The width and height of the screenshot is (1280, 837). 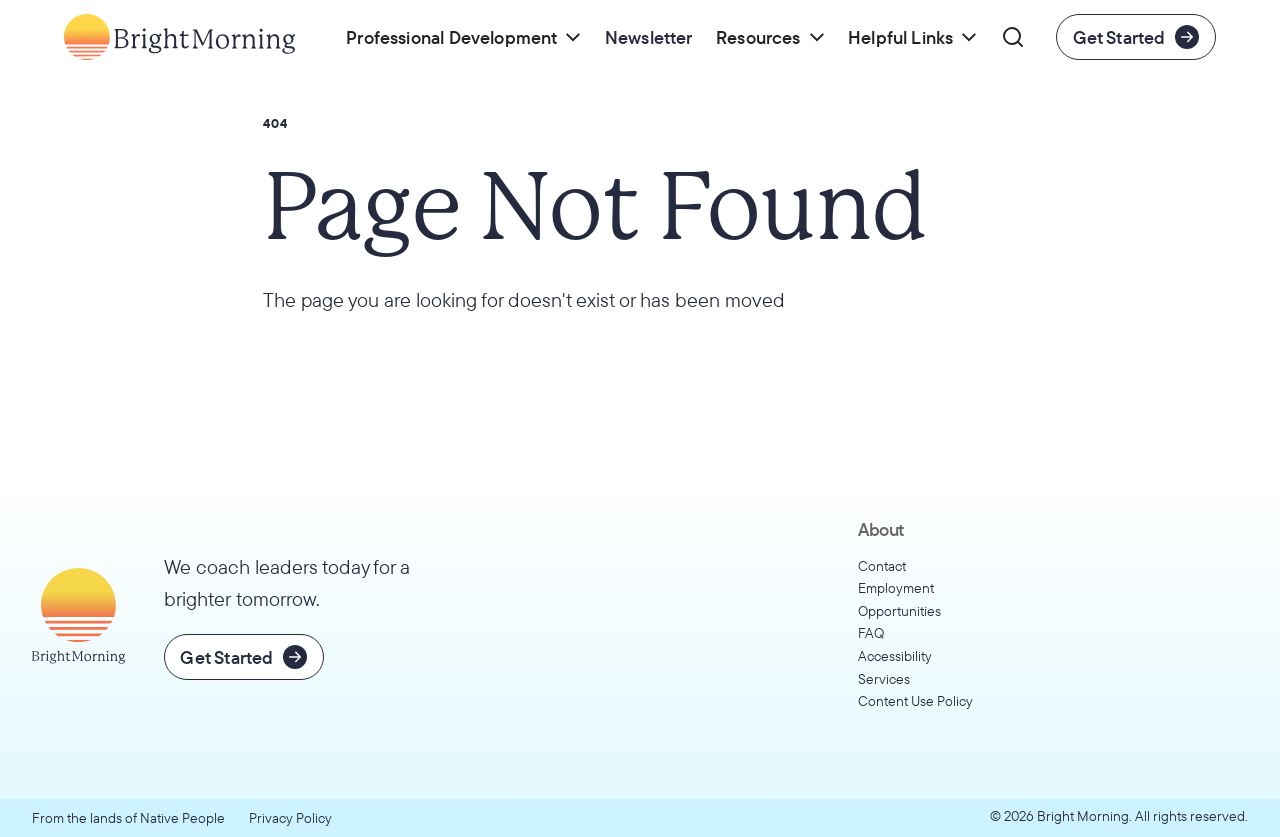 What do you see at coordinates (464, 37) in the screenshot?
I see `[button]` at bounding box center [464, 37].